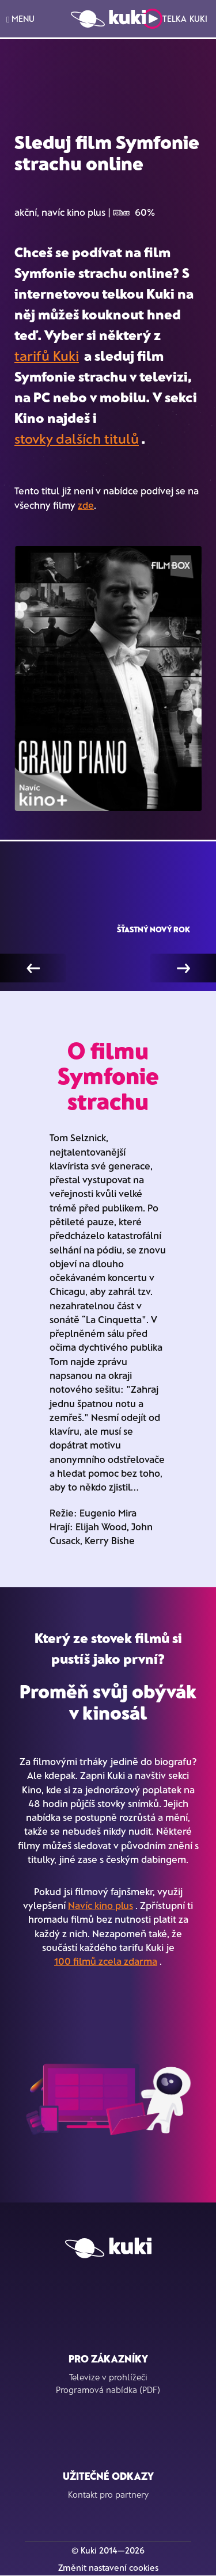  I want to click on tarifů Kuki, so click(46, 355).